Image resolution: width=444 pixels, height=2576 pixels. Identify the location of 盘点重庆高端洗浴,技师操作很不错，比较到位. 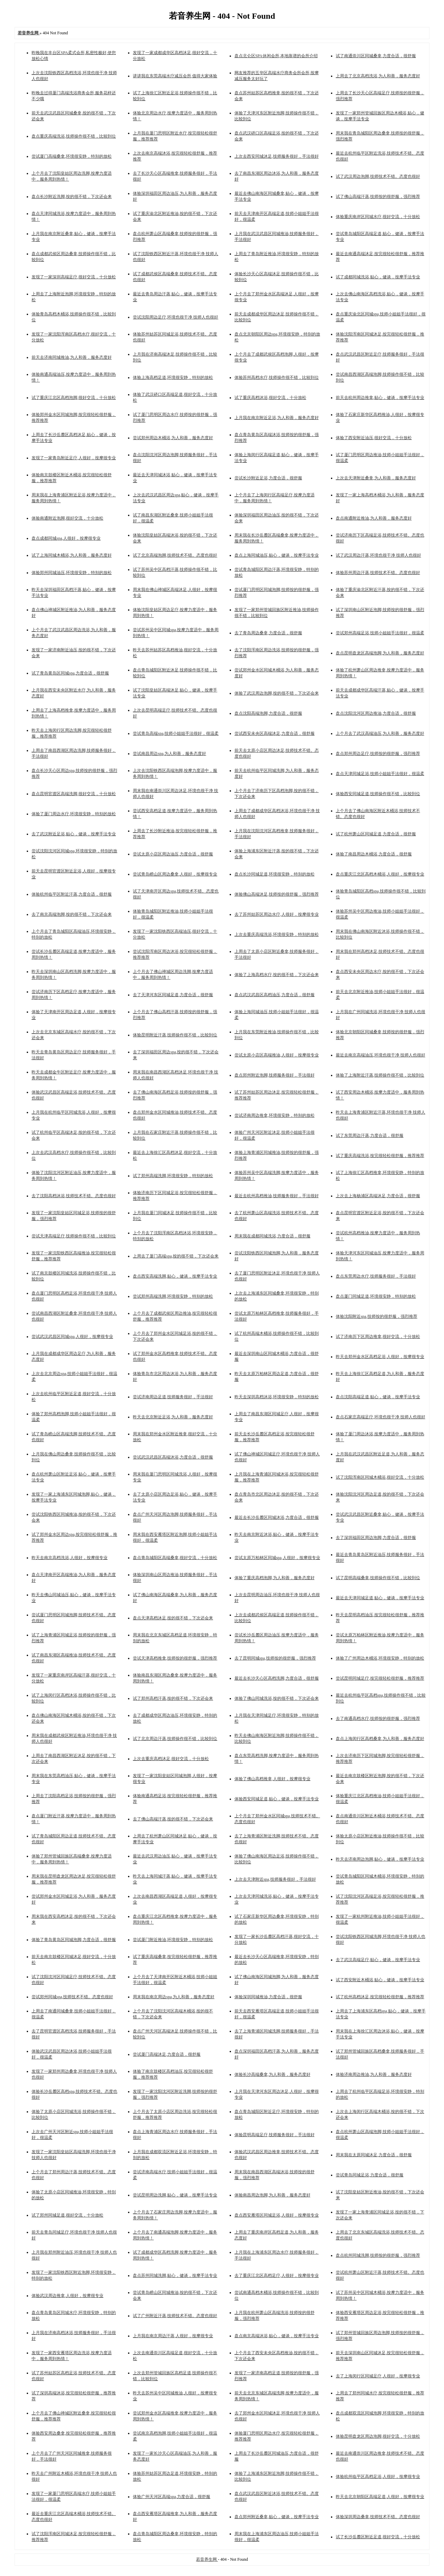
(74, 136).